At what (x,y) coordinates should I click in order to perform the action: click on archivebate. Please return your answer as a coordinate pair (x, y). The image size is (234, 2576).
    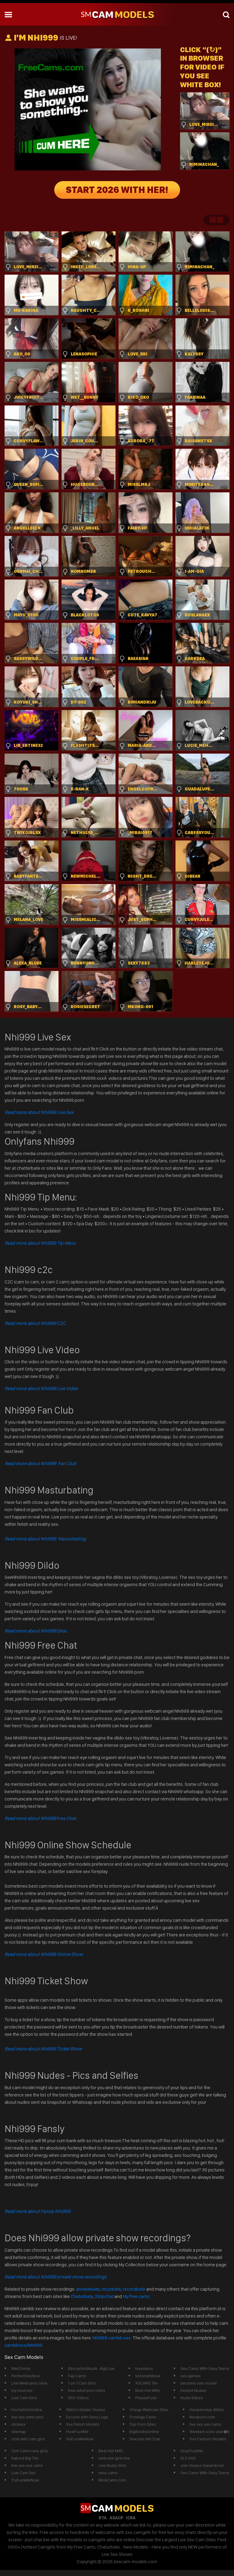
    Looking at the image, I should click on (88, 2289).